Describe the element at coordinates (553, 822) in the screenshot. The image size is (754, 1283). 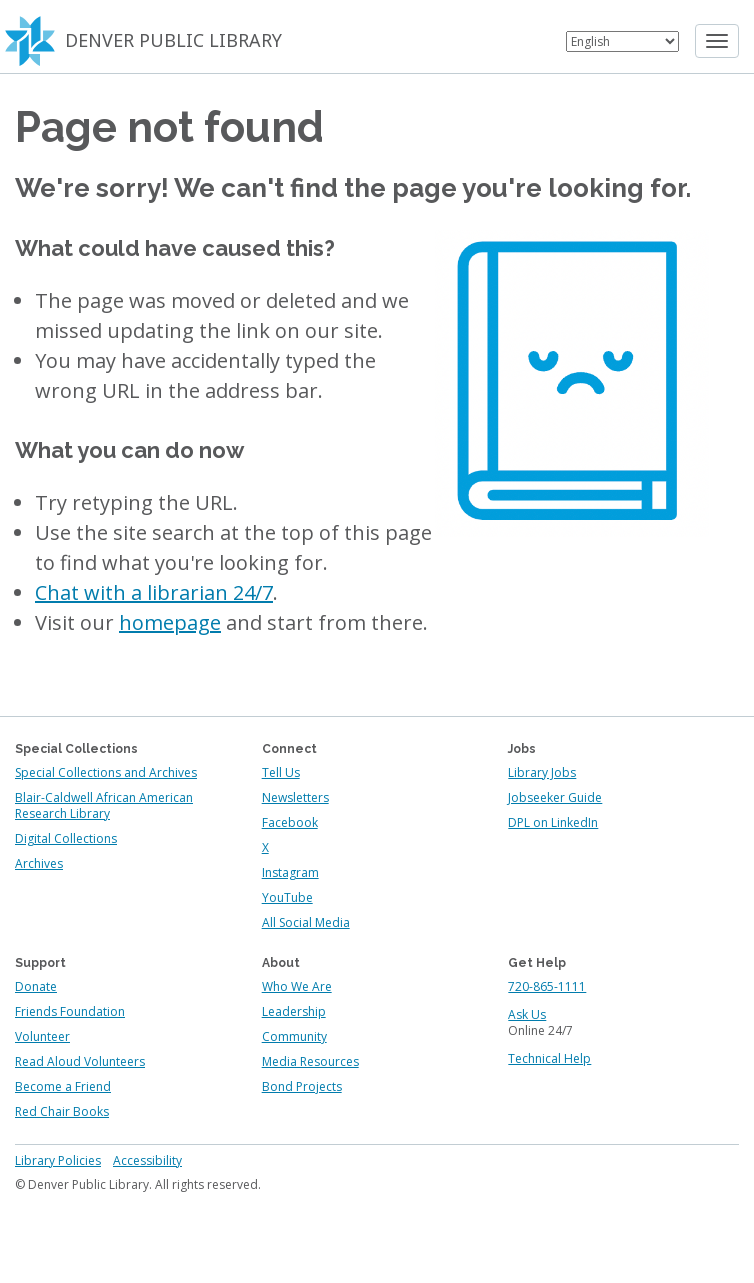
I see `DPL on LinkedIn` at that location.